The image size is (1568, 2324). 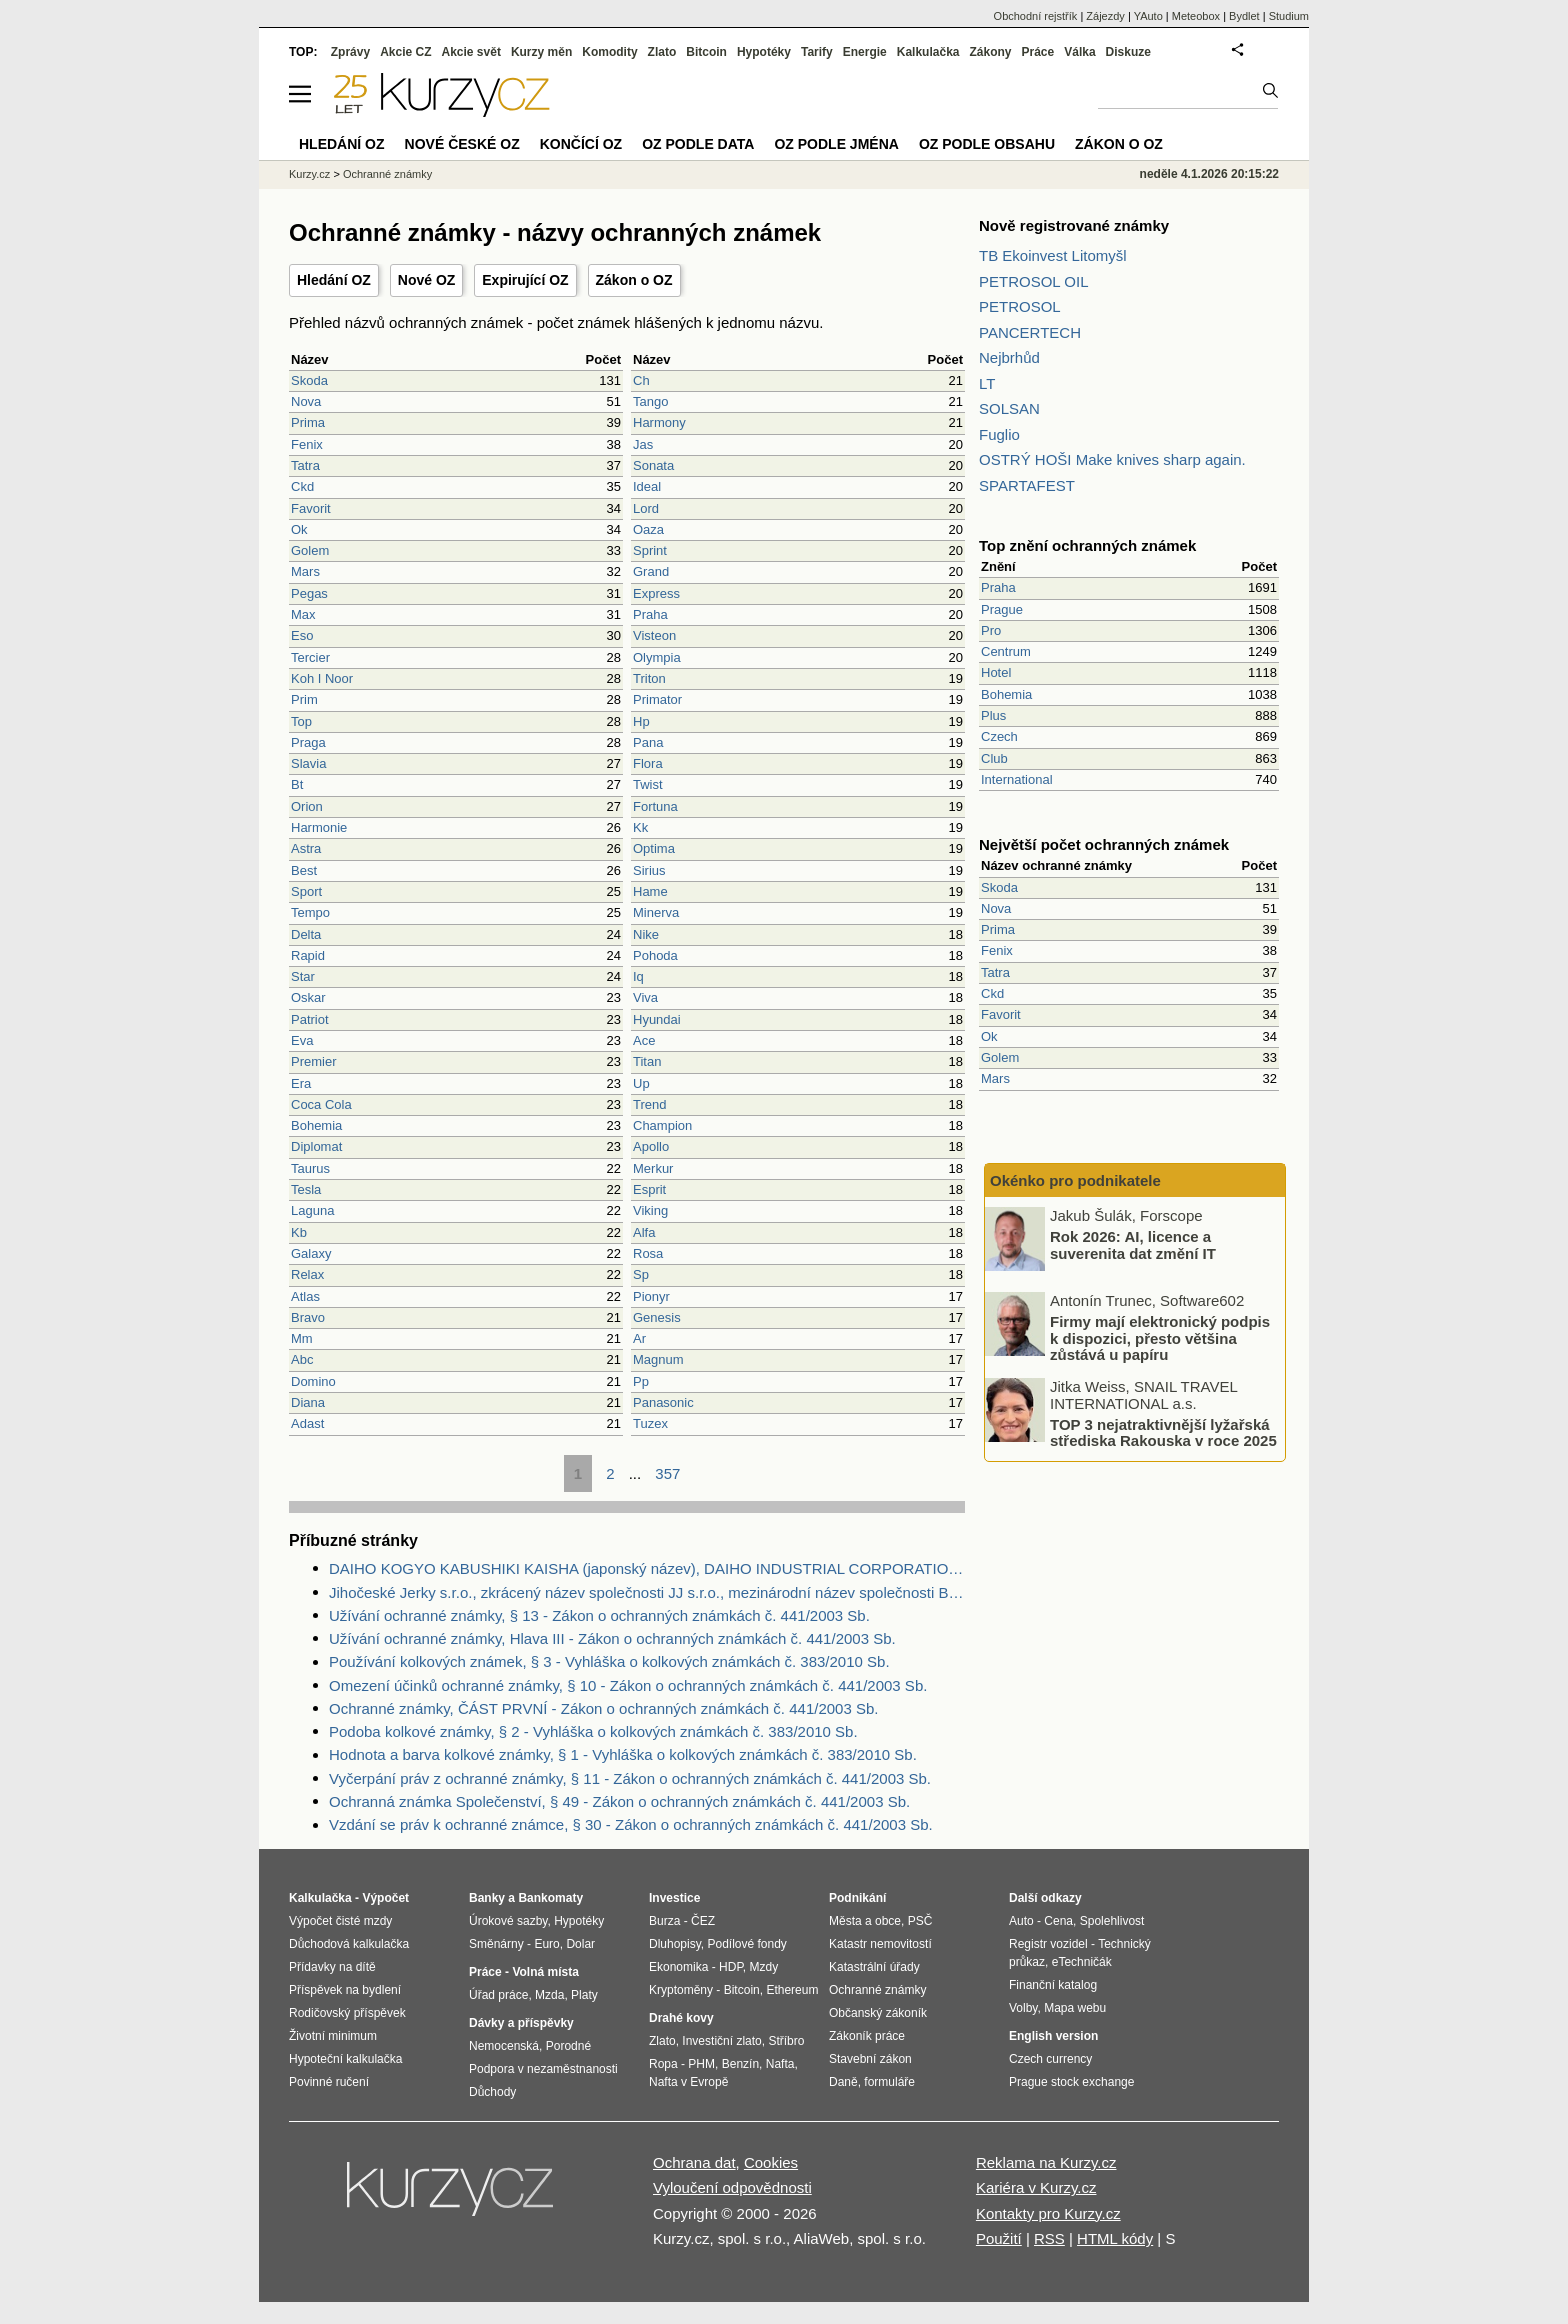 What do you see at coordinates (658, 1359) in the screenshot?
I see `Magnum` at bounding box center [658, 1359].